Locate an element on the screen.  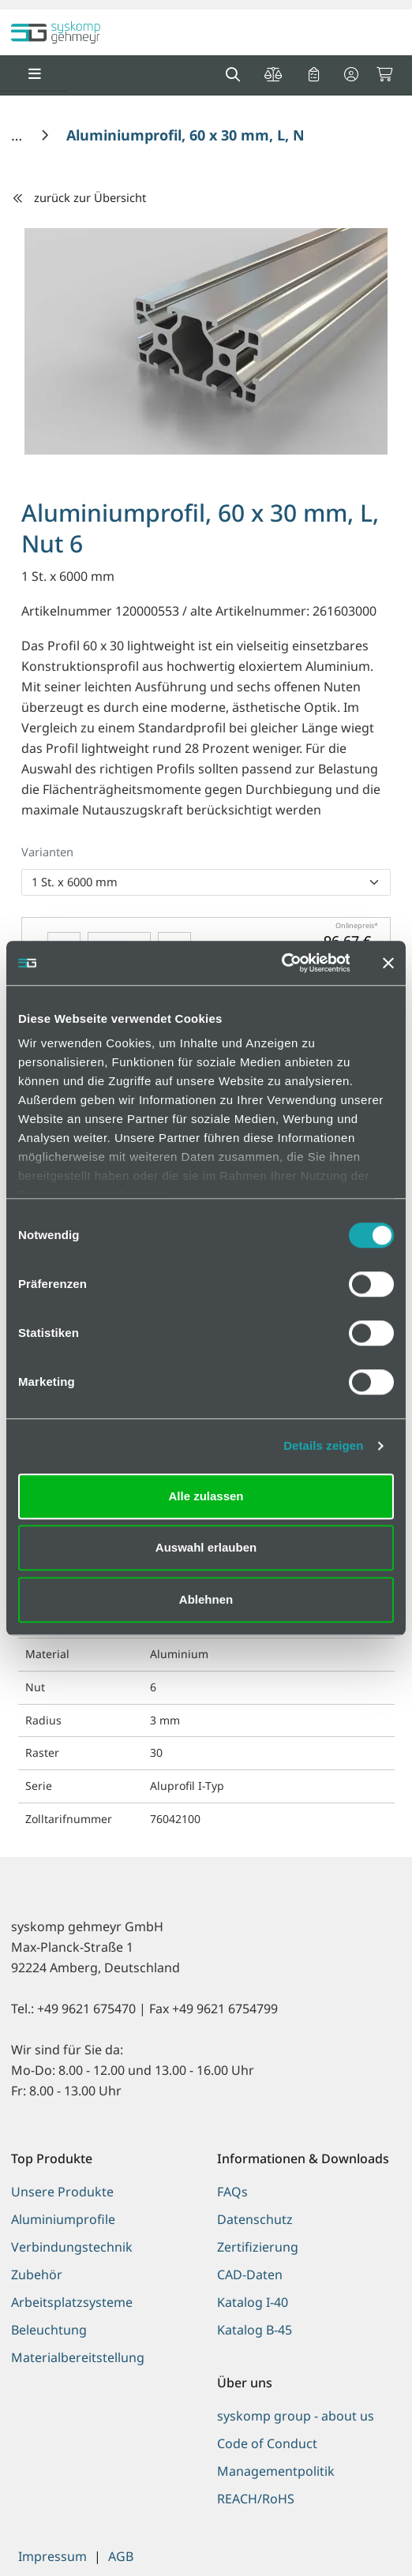
Arbeitsplatzsysteme is located at coordinates (72, 2302).